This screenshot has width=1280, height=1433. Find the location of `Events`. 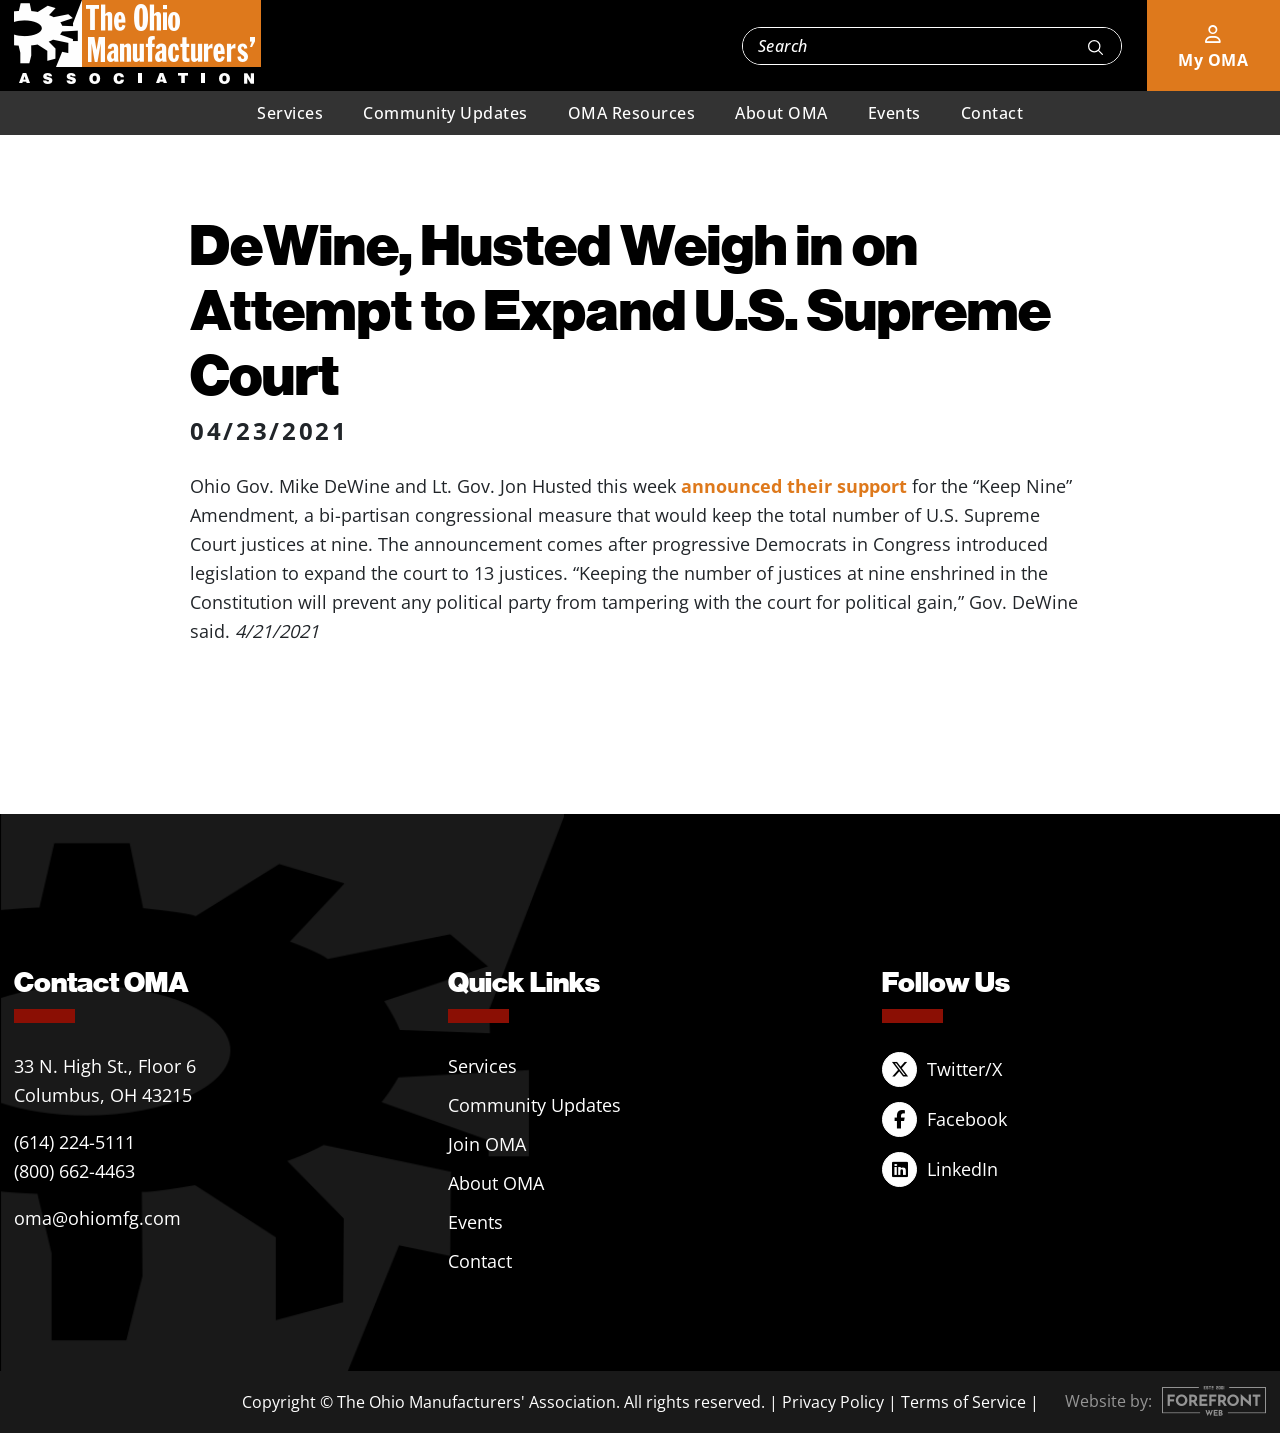

Events is located at coordinates (894, 113).